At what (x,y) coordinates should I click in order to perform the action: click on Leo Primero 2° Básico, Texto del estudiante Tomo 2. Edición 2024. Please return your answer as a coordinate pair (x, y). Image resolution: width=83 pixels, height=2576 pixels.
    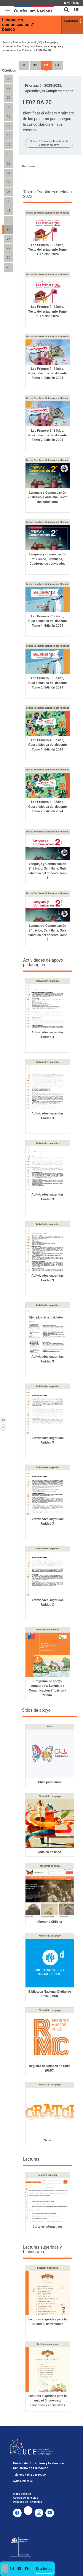
    Looking at the image, I should click on (47, 311).